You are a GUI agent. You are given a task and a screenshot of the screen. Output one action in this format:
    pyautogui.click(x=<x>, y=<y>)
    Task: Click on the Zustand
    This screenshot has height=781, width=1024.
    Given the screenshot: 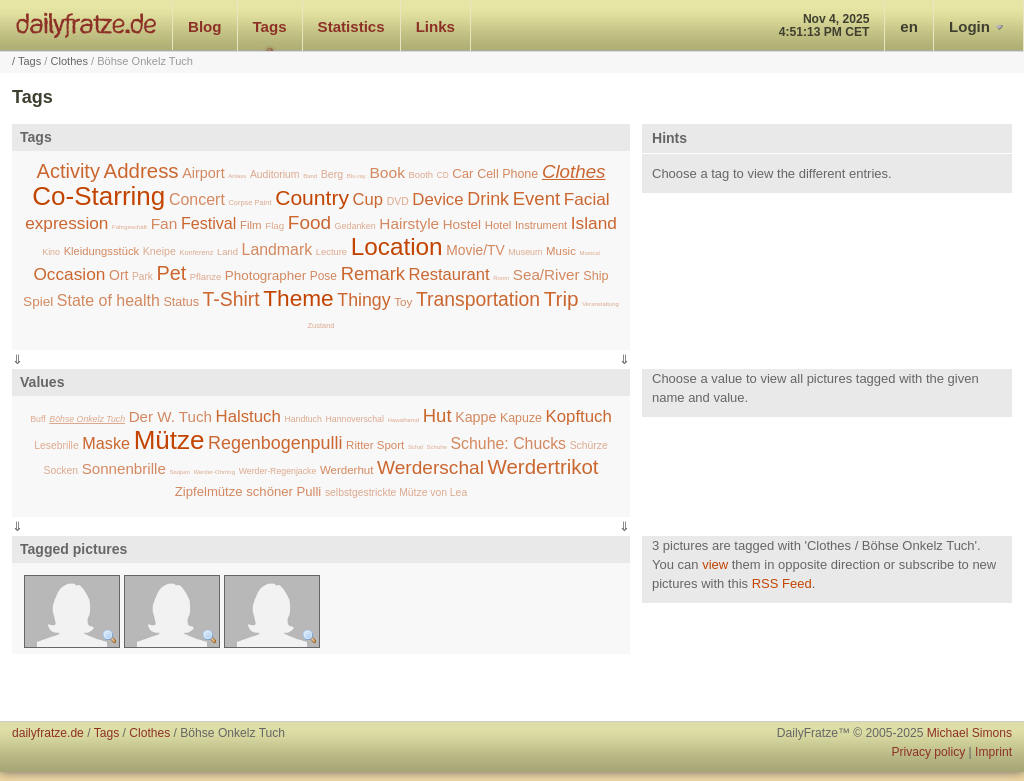 What is the action you would take?
    pyautogui.click(x=321, y=325)
    